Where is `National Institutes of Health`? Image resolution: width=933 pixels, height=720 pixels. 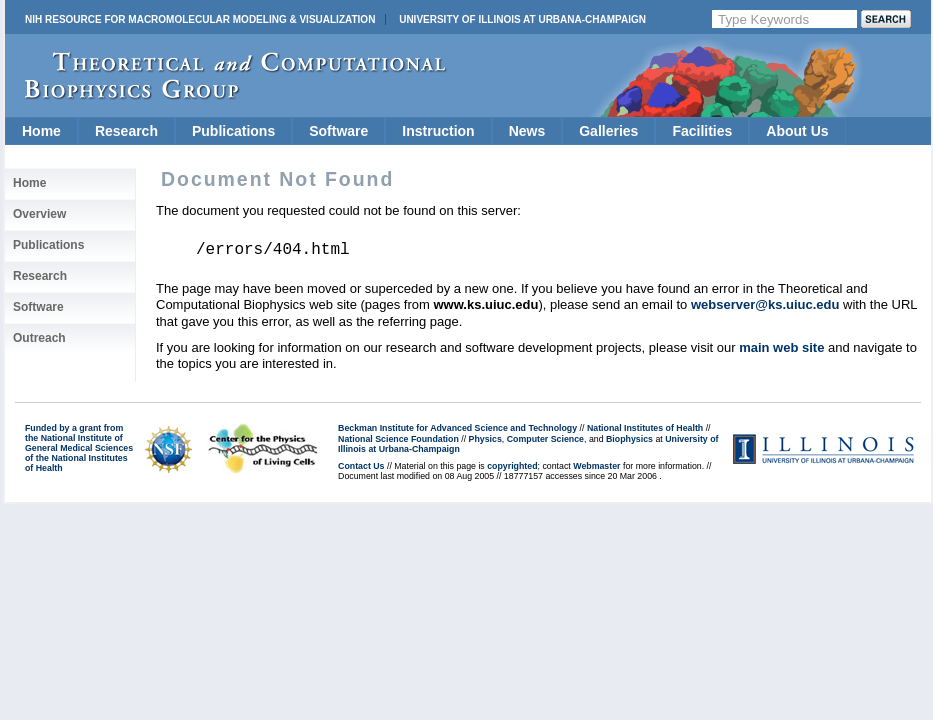 National Institutes of Health is located at coordinates (645, 428).